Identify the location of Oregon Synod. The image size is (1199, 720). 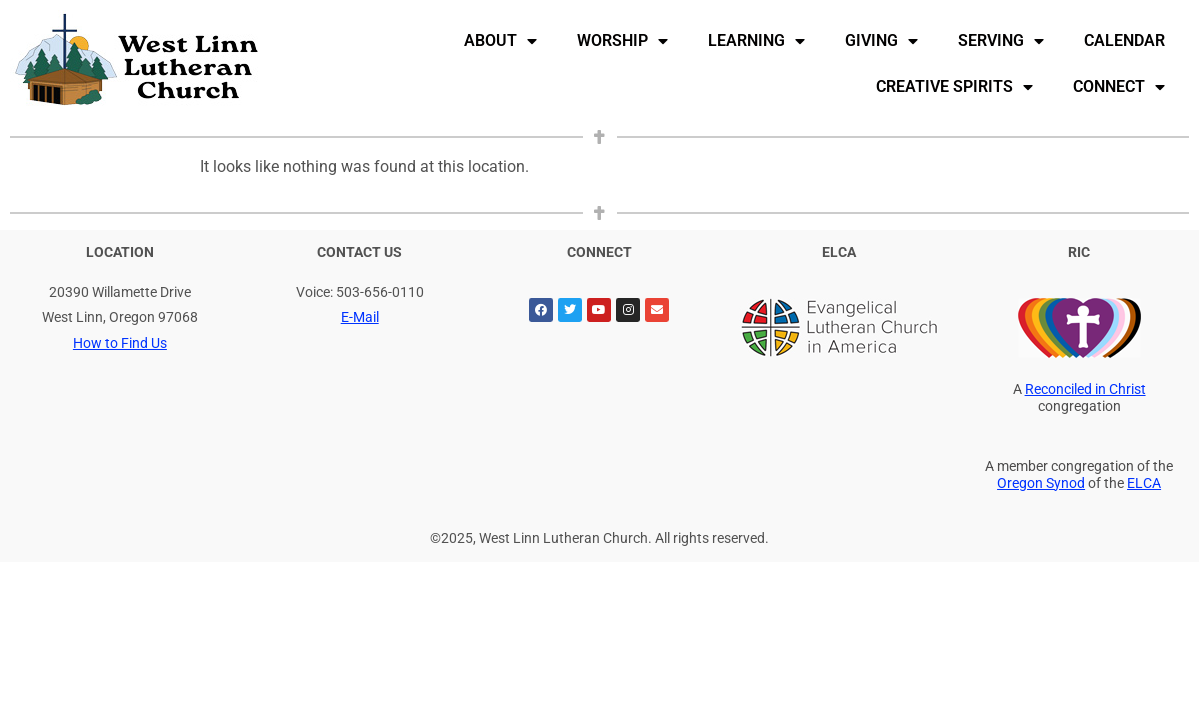
(1041, 483).